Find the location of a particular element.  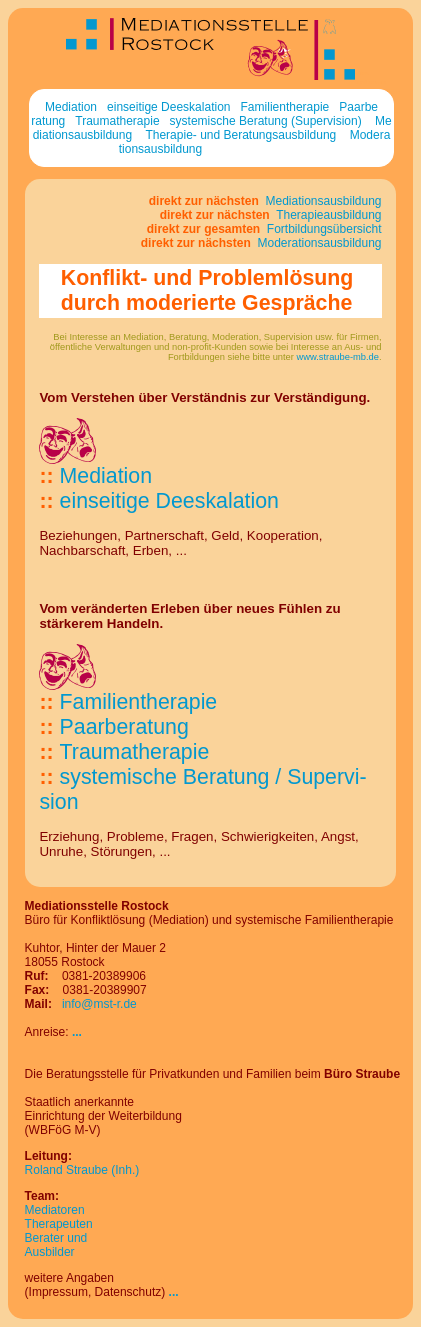

MediatorenTherapeutenBerater und Ausbilder is located at coordinates (59, 1231).